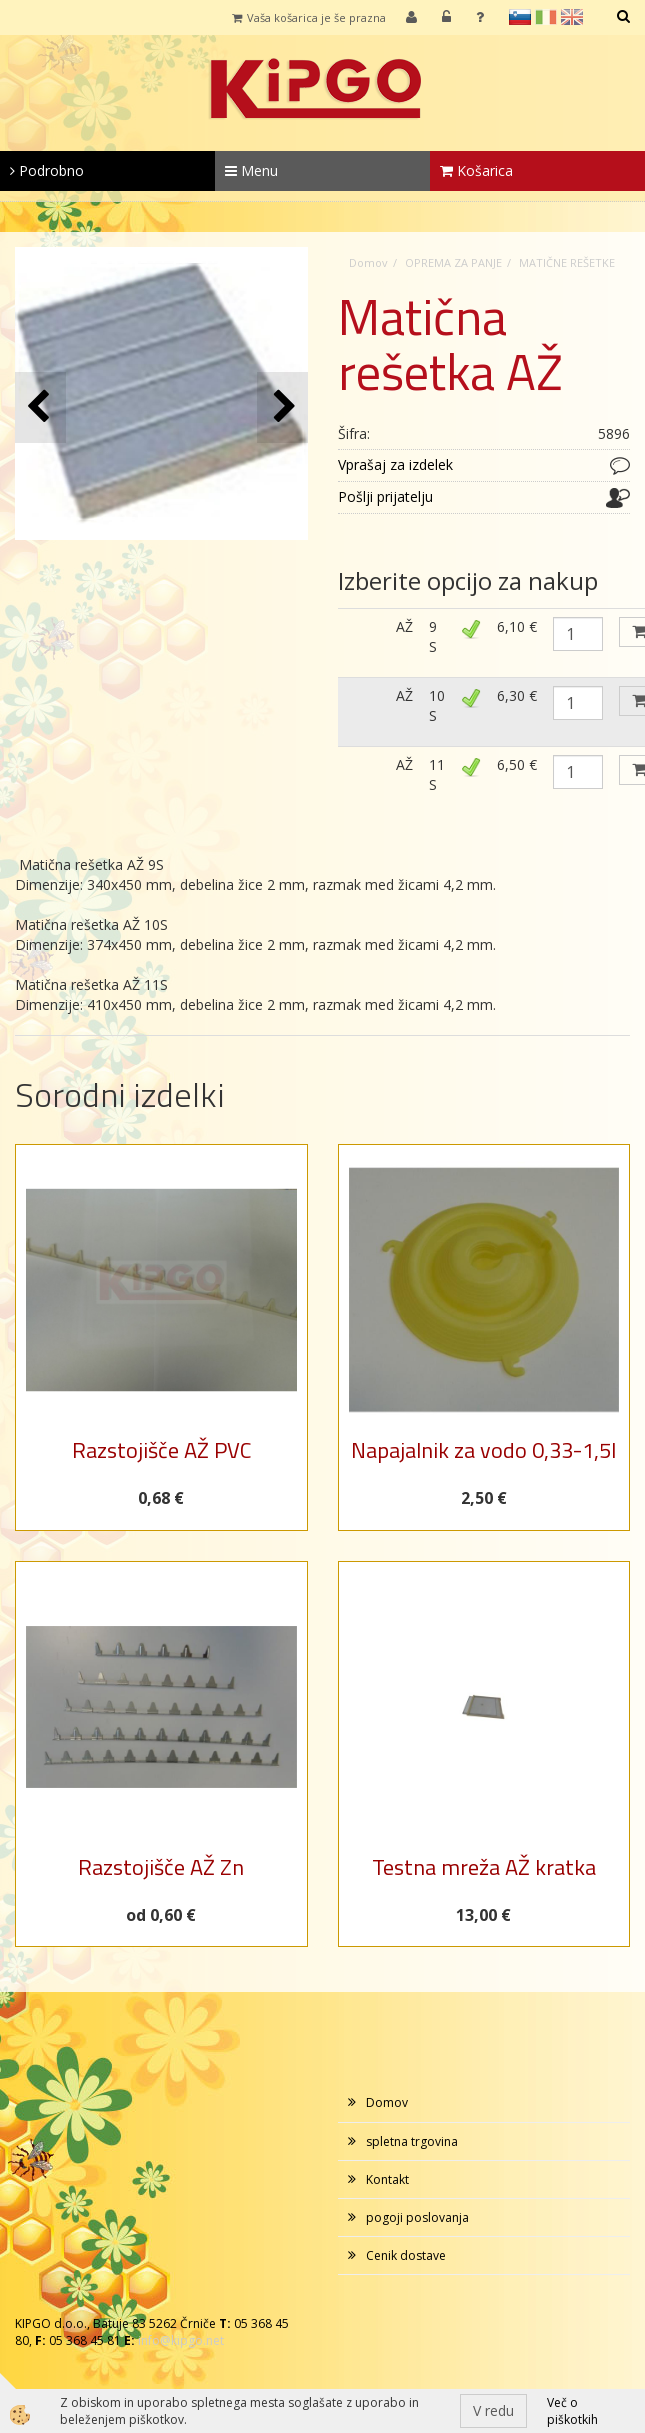  Describe the element at coordinates (572, 17) in the screenshot. I see `en` at that location.